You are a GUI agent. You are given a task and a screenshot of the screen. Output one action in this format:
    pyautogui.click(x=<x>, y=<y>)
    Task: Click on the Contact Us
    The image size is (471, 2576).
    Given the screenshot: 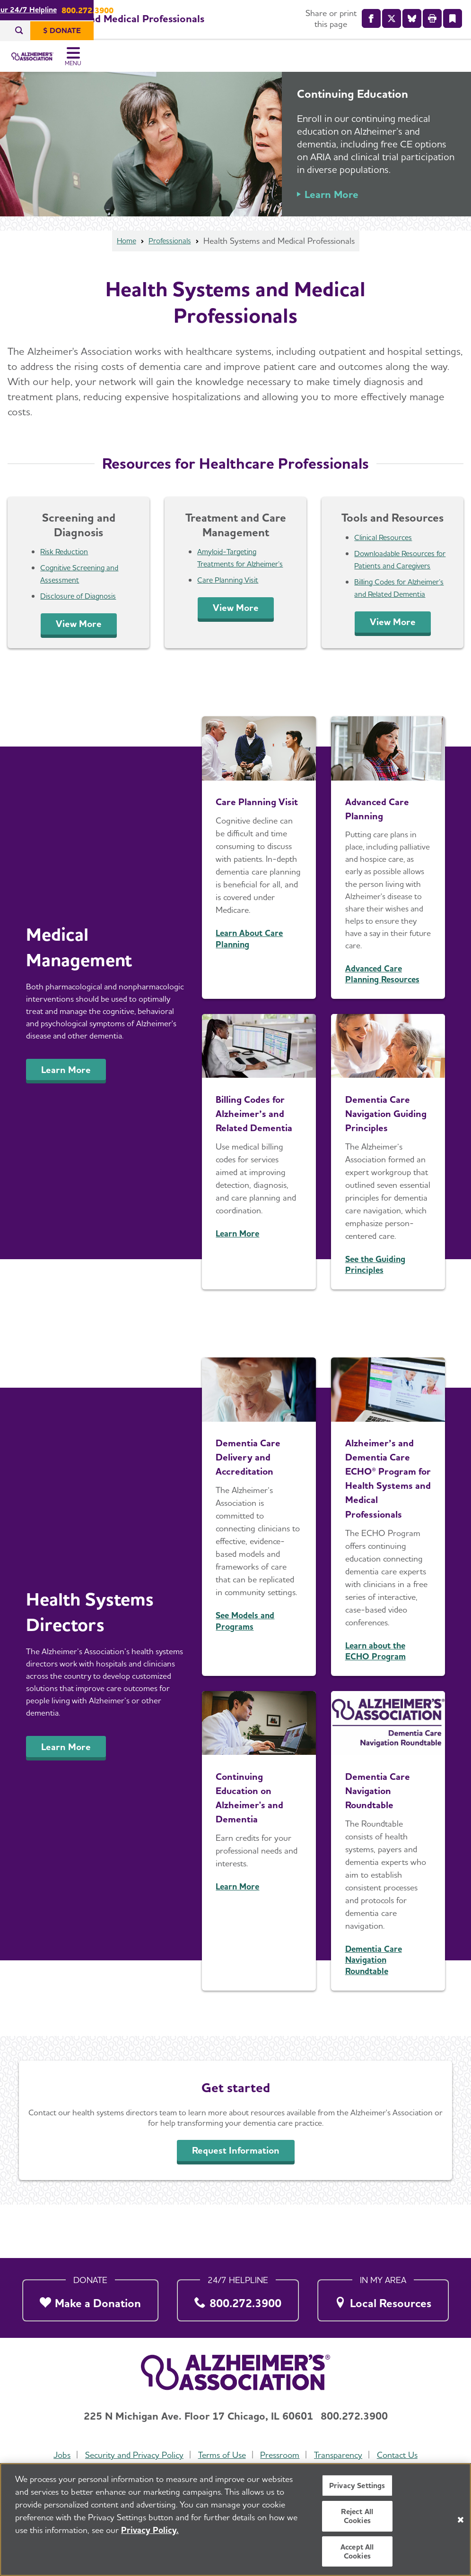 What is the action you would take?
    pyautogui.click(x=400, y=2455)
    